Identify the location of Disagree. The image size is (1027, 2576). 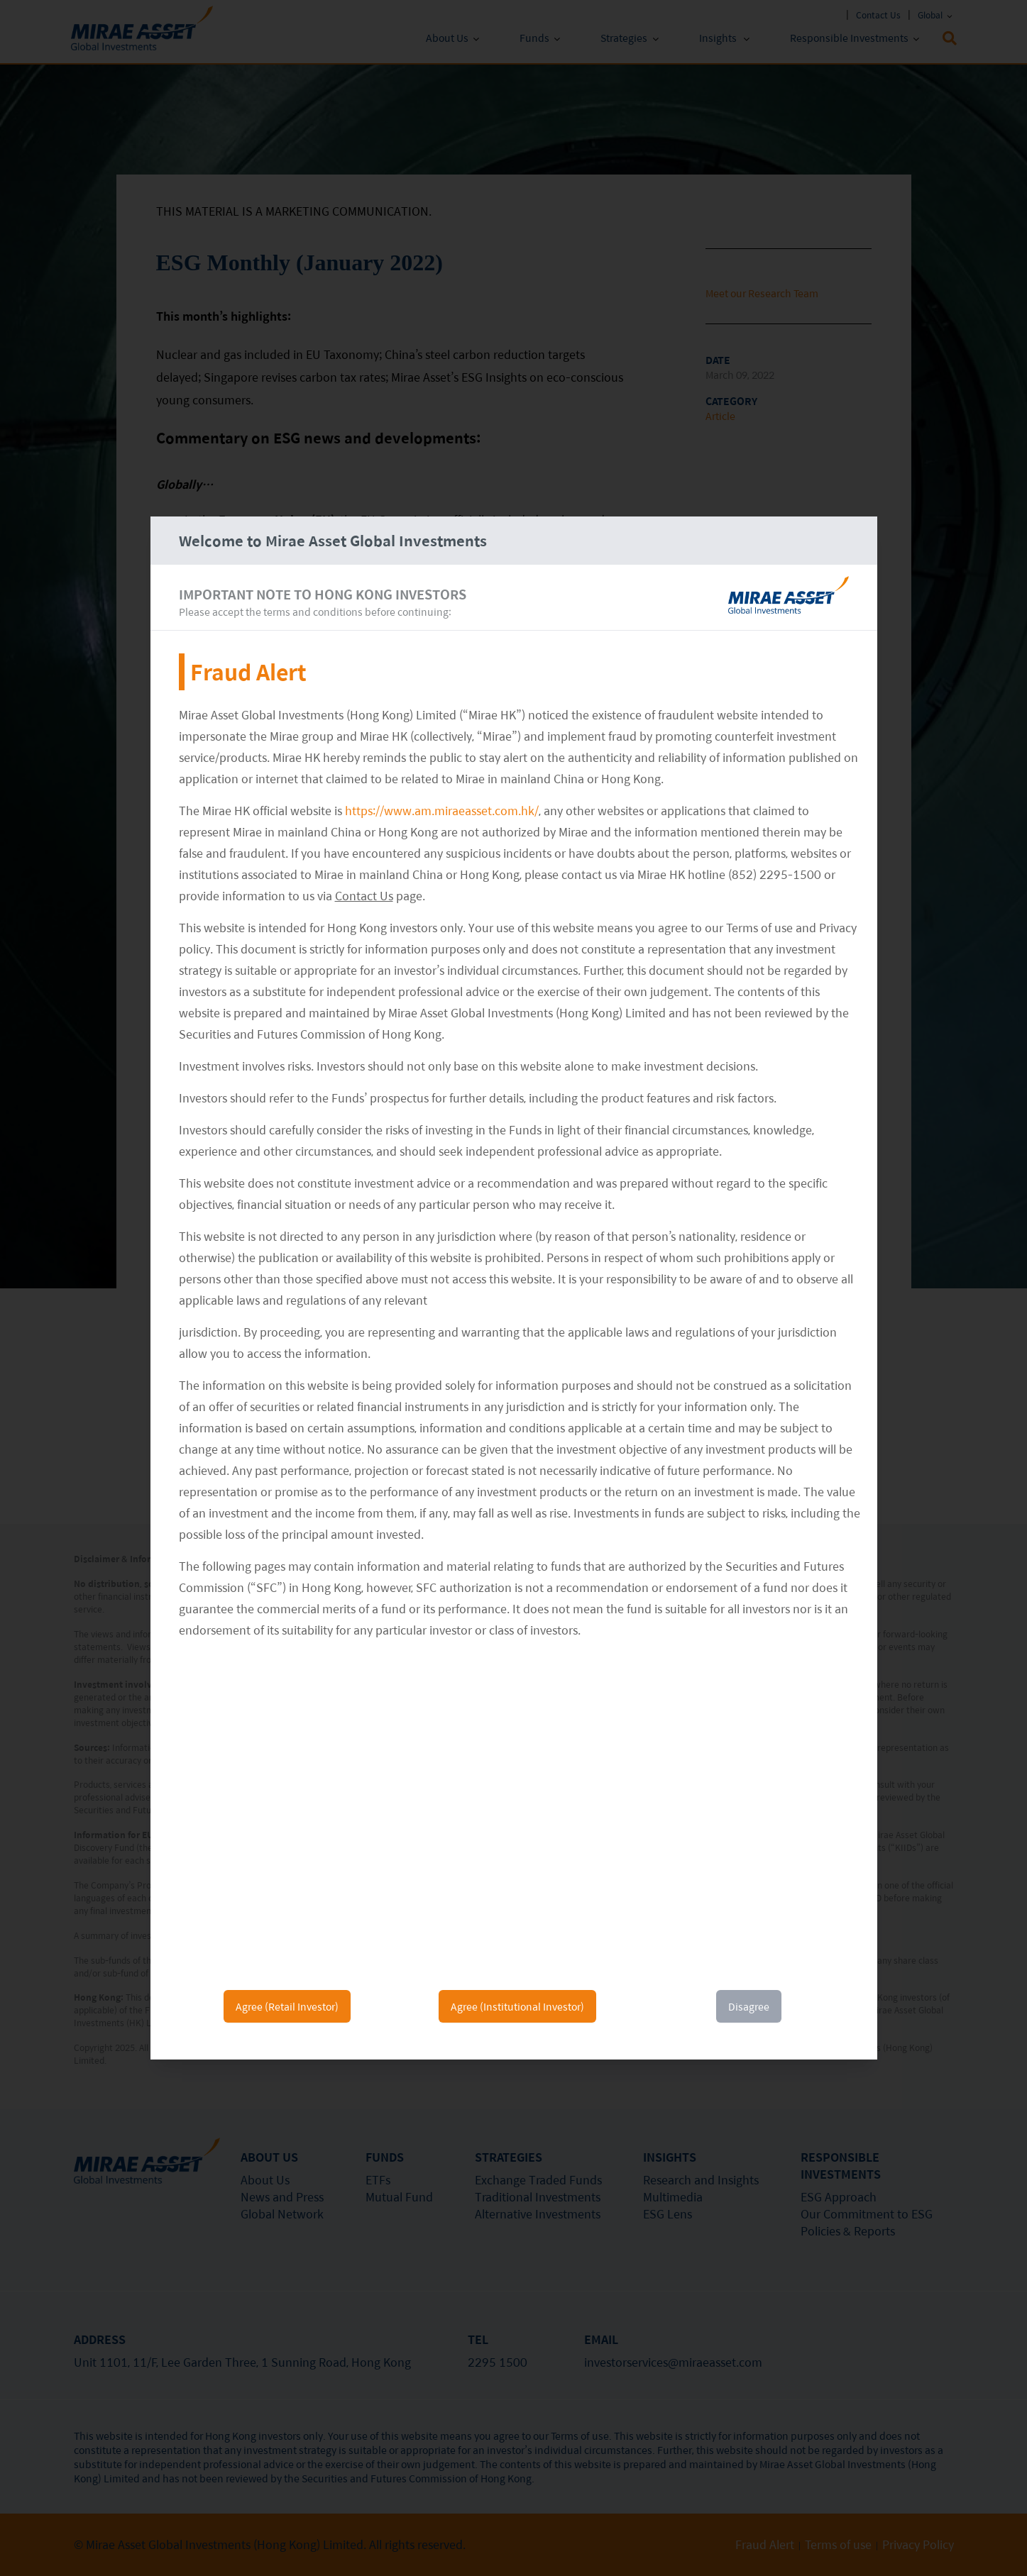
(748, 2006).